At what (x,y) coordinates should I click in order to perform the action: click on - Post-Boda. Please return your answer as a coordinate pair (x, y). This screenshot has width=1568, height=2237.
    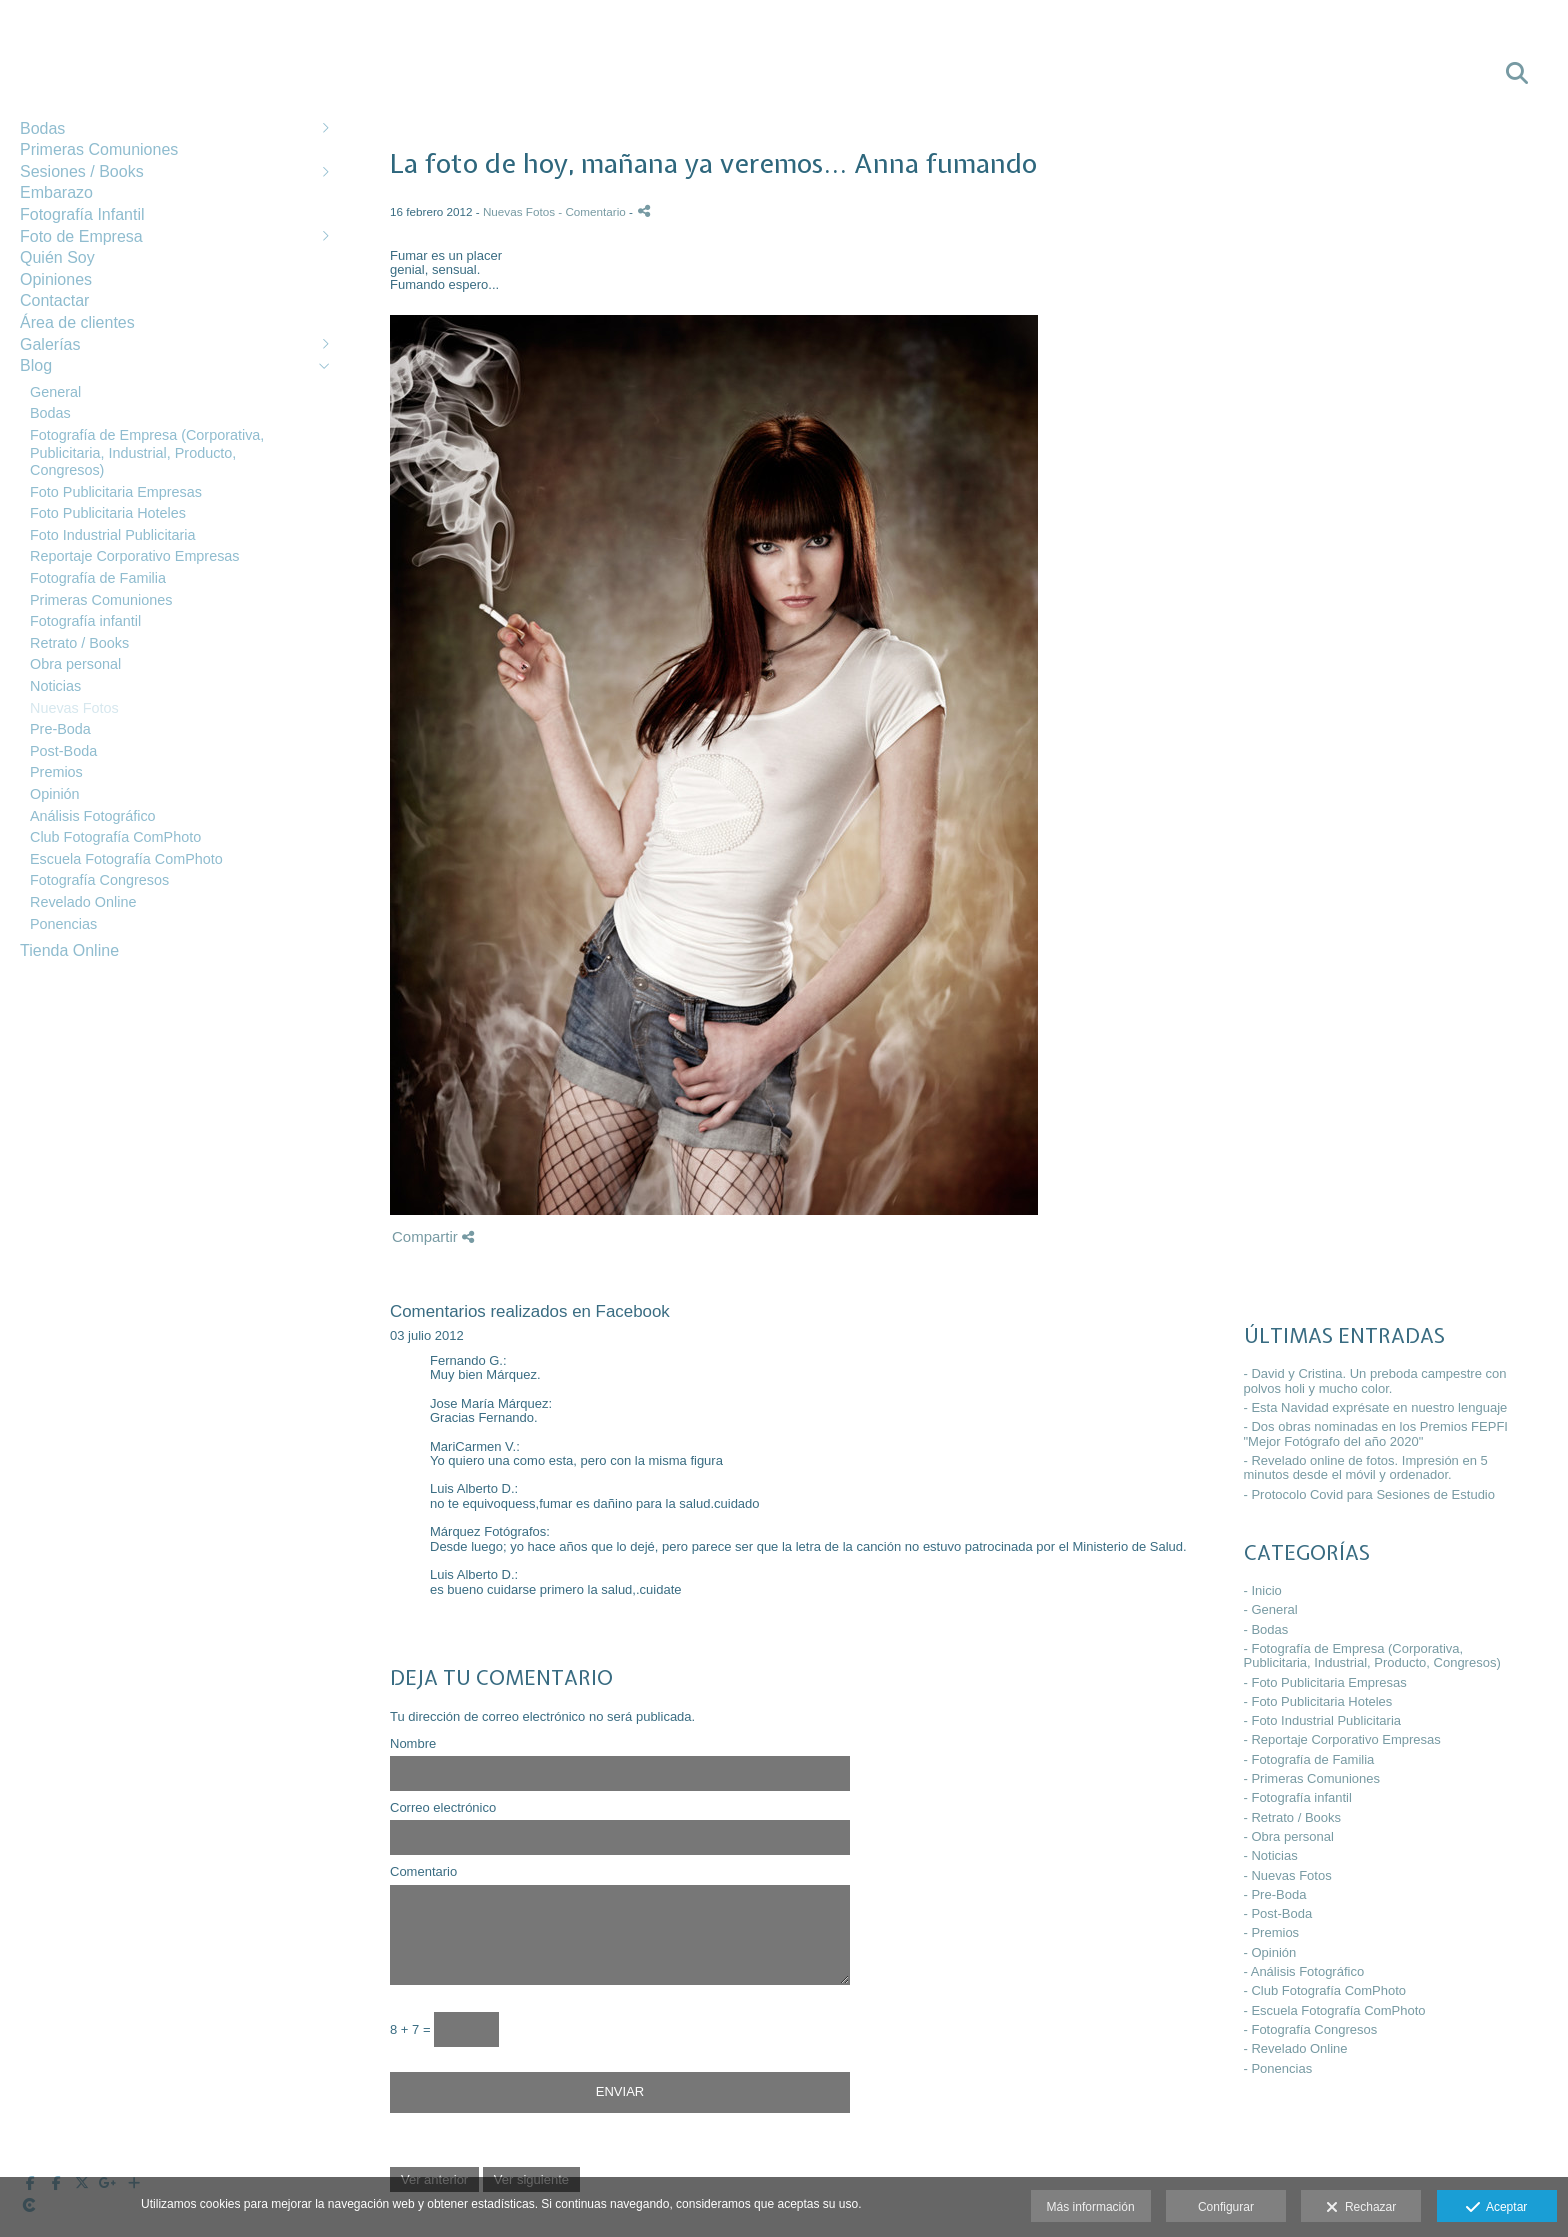
    Looking at the image, I should click on (1278, 1913).